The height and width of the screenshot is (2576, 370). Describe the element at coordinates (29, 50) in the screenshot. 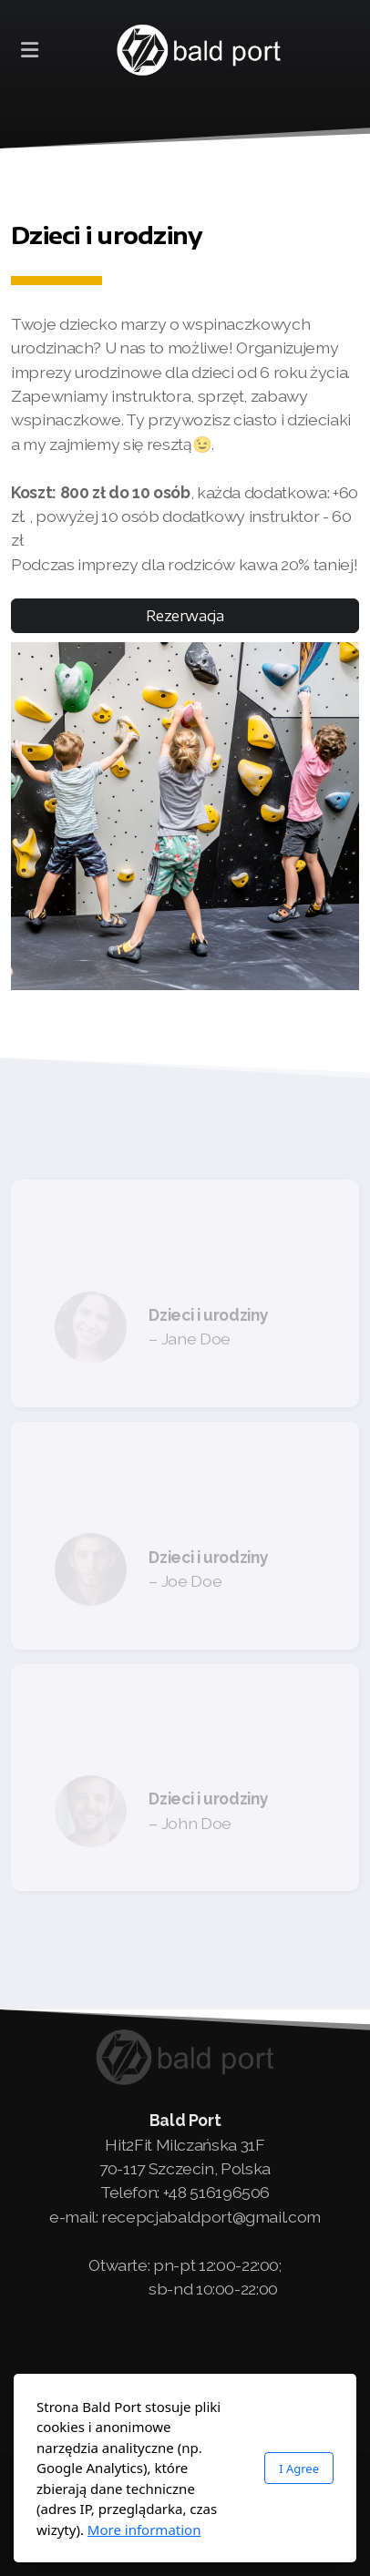

I see `[Menu]` at that location.